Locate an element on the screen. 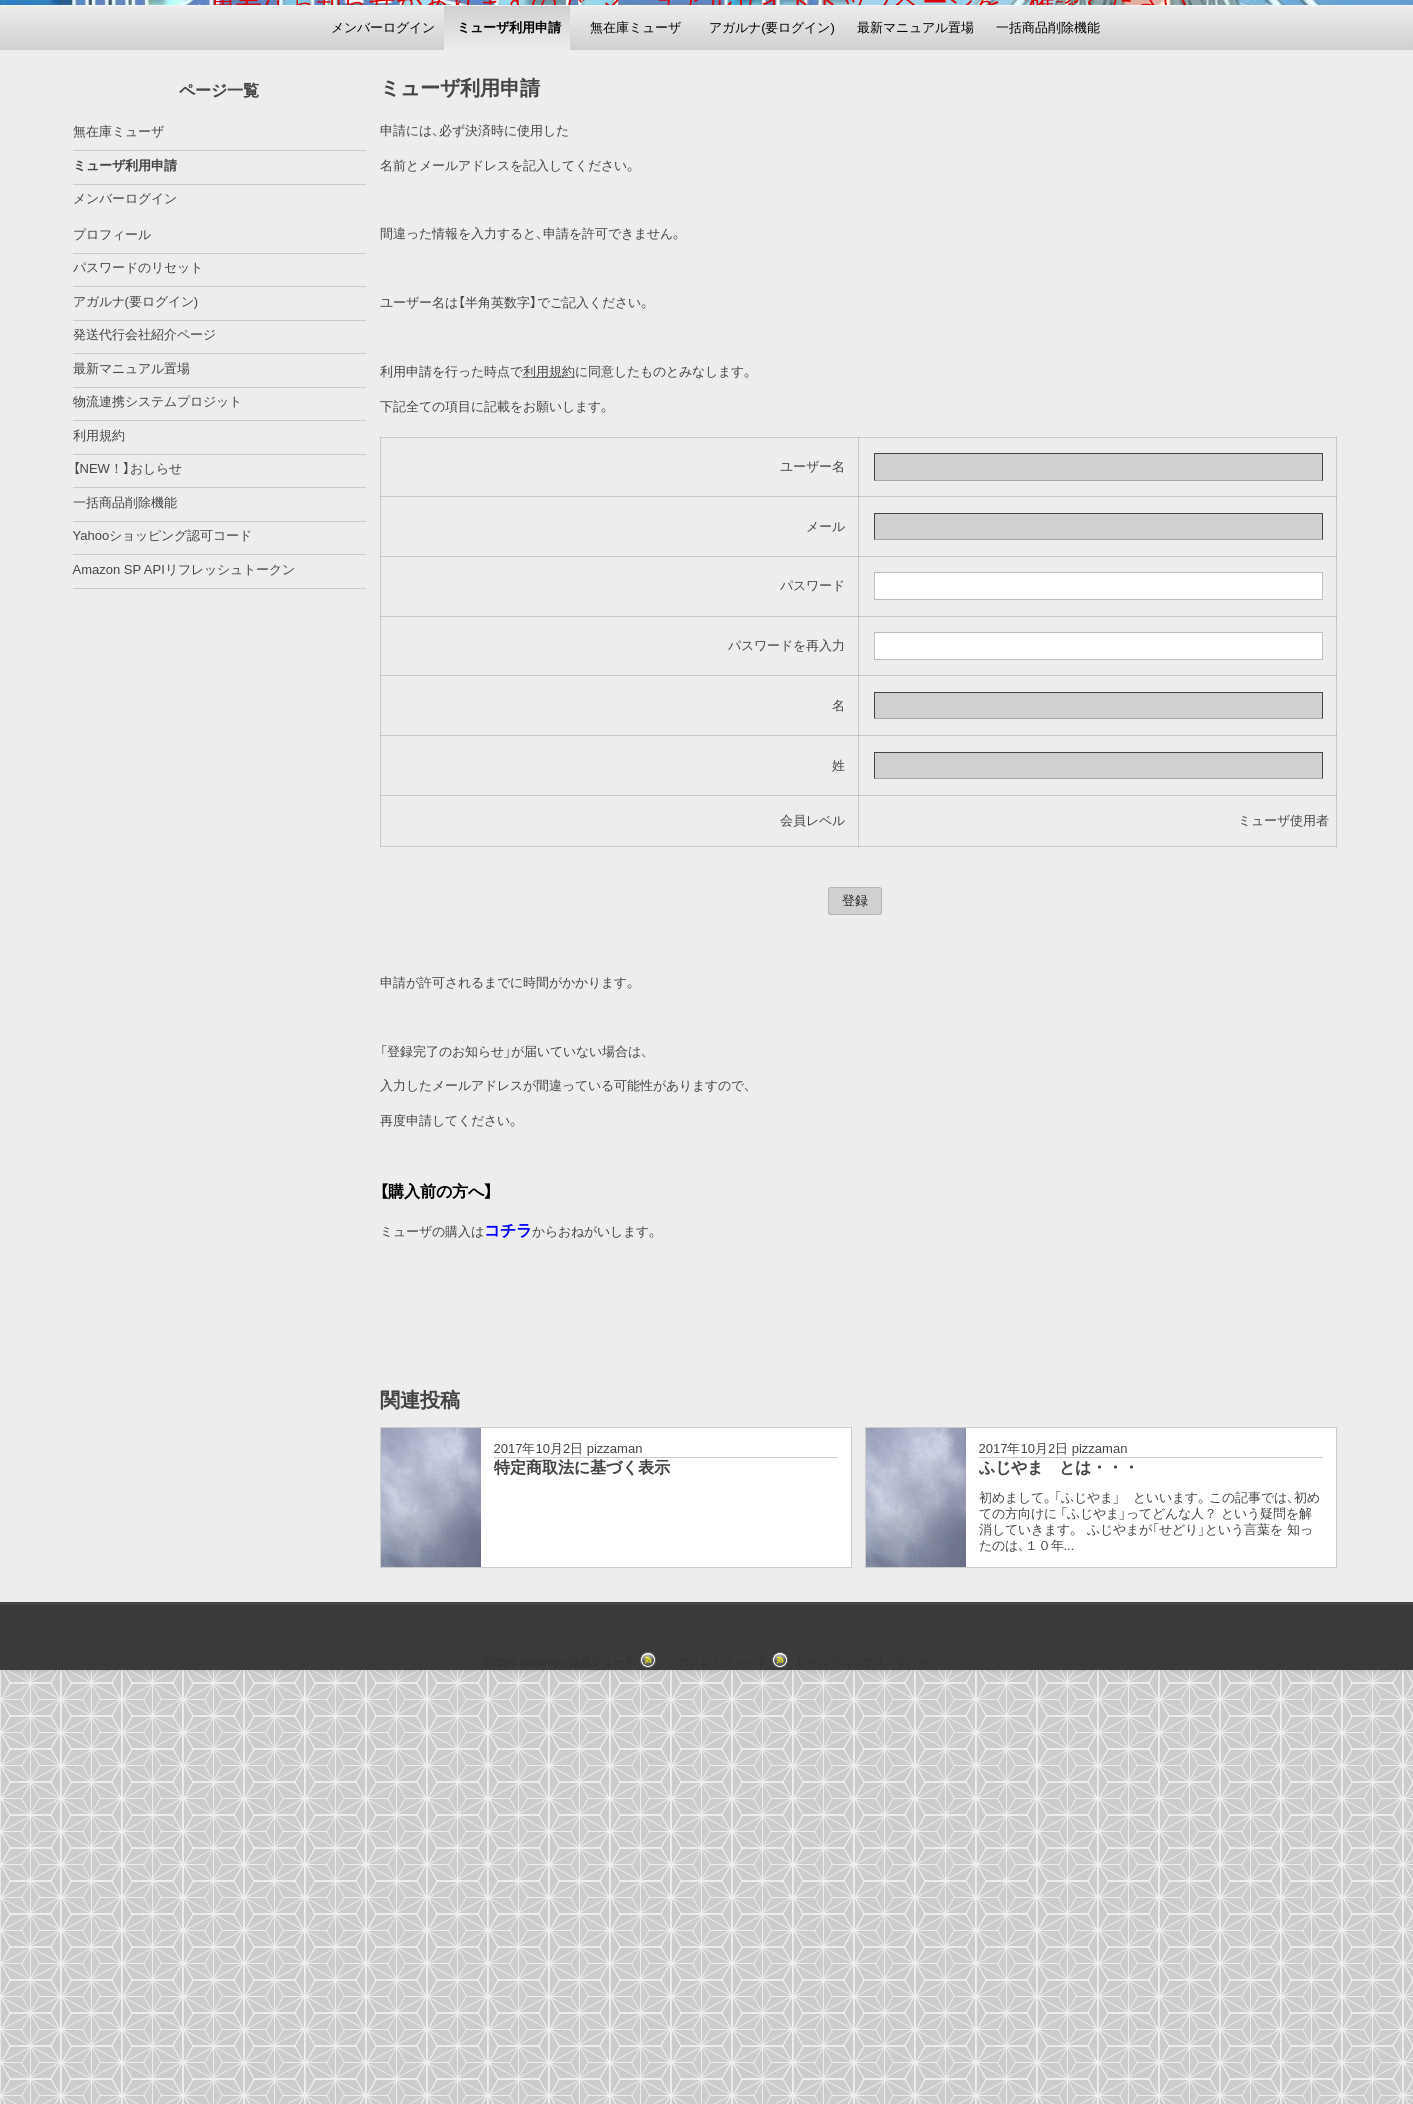 The height and width of the screenshot is (2104, 1413). プロフィール is located at coordinates (112, 657).